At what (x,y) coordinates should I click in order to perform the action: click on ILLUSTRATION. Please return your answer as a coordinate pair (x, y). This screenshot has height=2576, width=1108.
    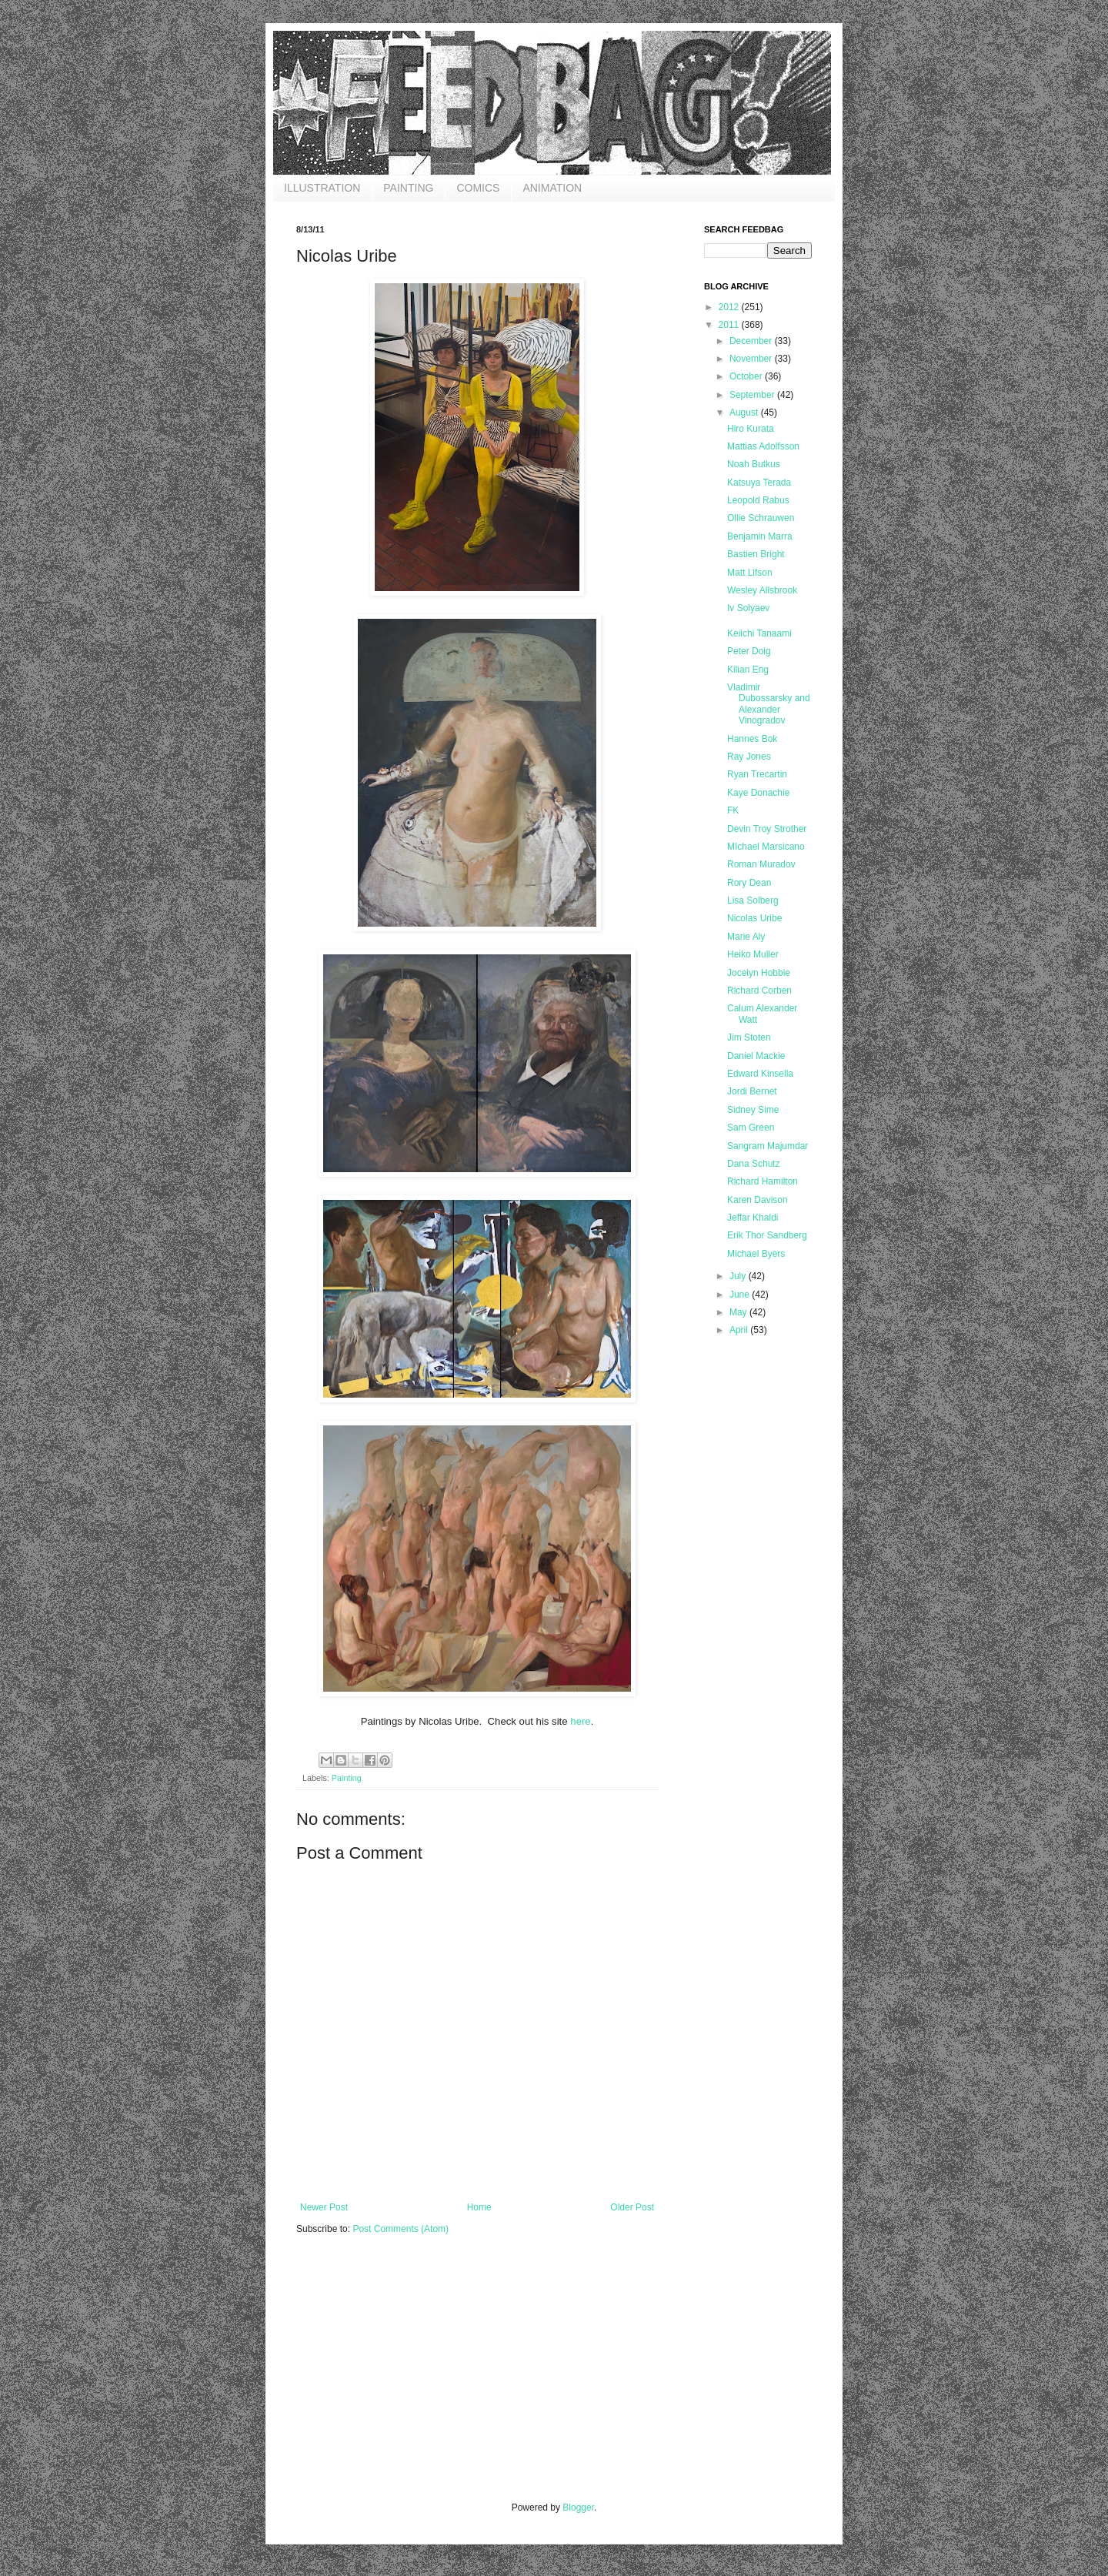
    Looking at the image, I should click on (322, 188).